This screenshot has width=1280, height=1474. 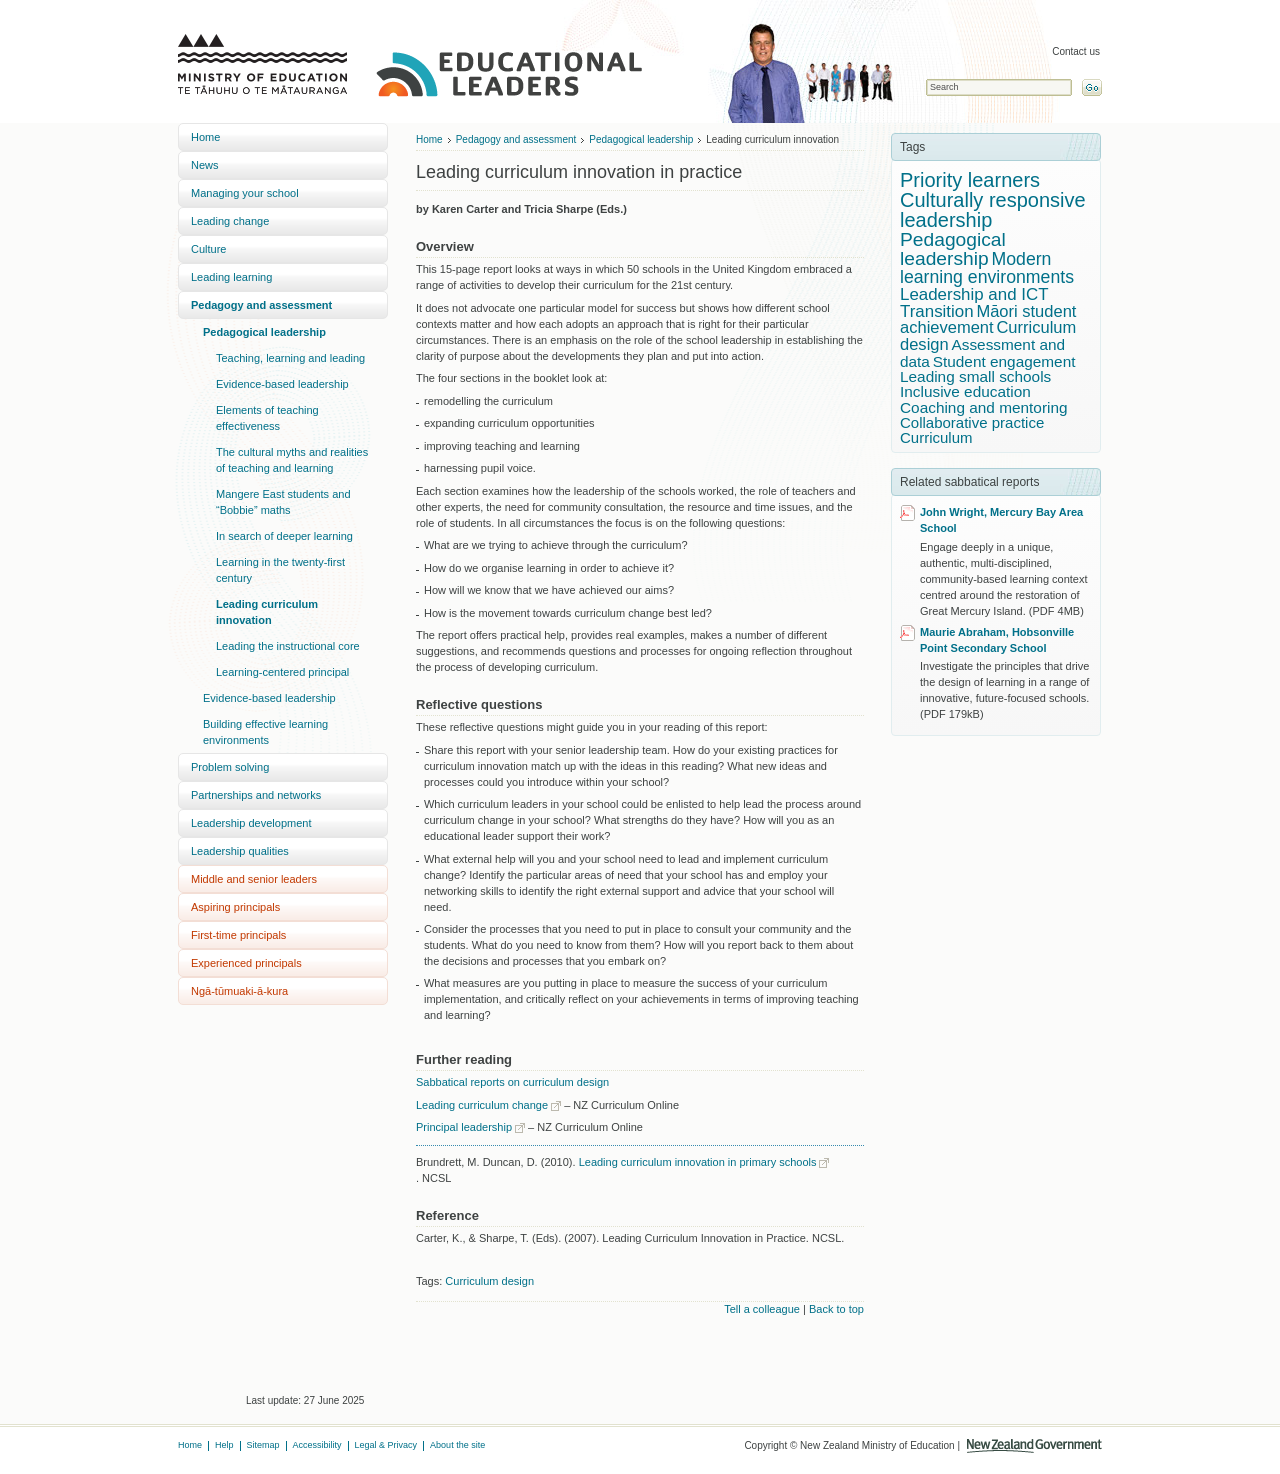 What do you see at coordinates (937, 311) in the screenshot?
I see `Transition` at bounding box center [937, 311].